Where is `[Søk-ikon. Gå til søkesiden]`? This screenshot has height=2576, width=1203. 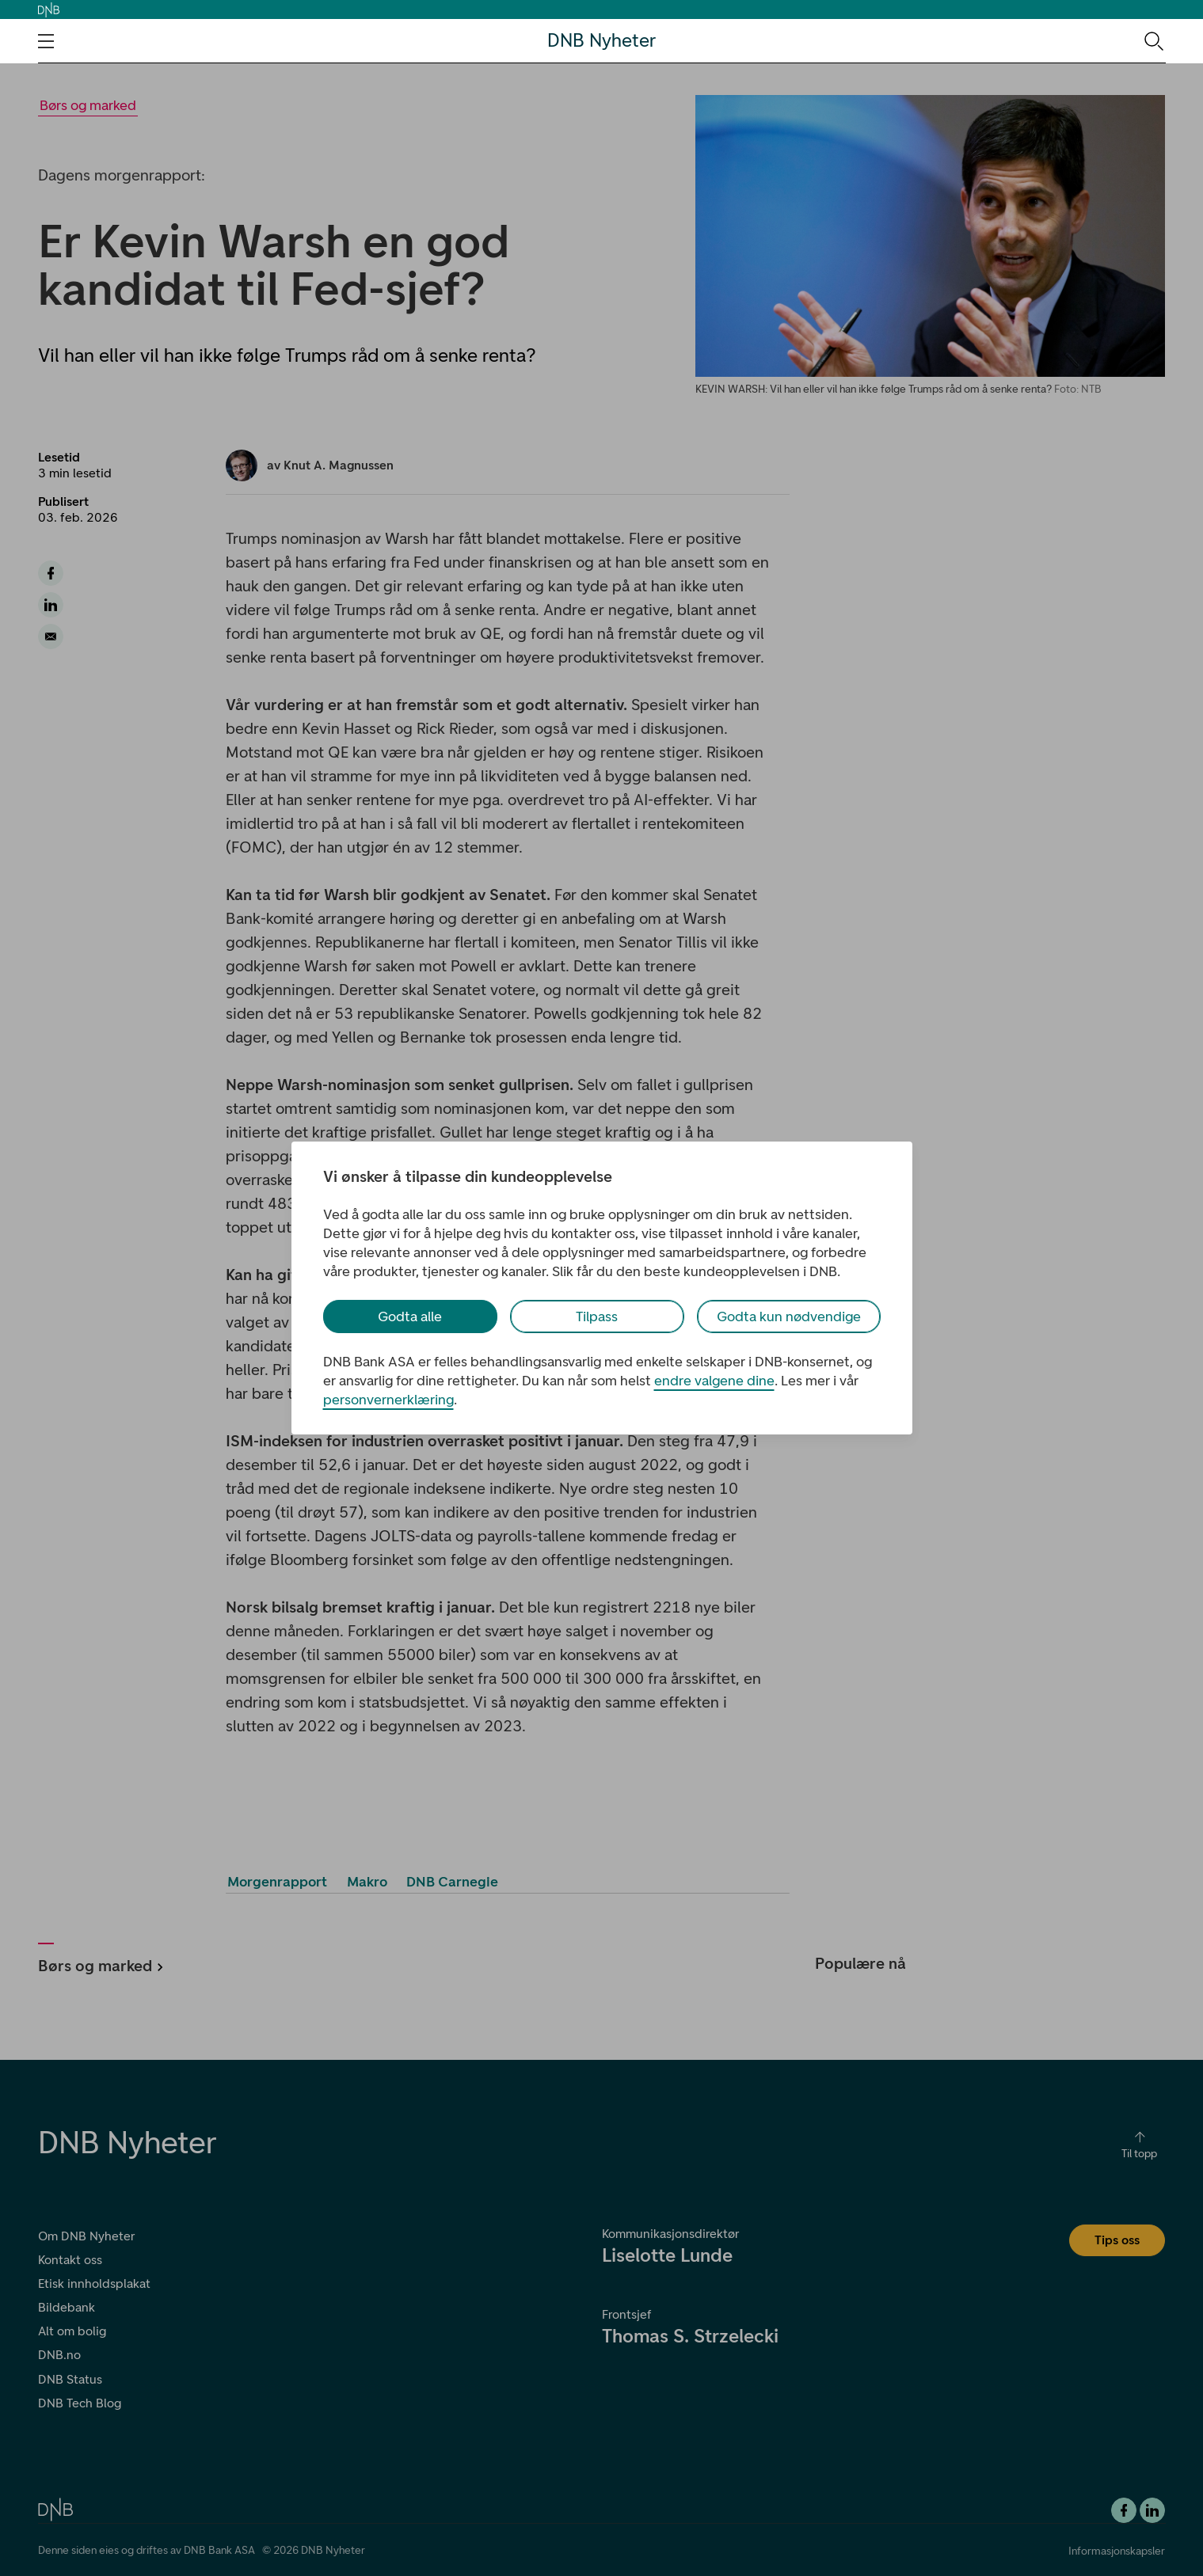 [Søk-ikon. Gå til søkesiden] is located at coordinates (1153, 40).